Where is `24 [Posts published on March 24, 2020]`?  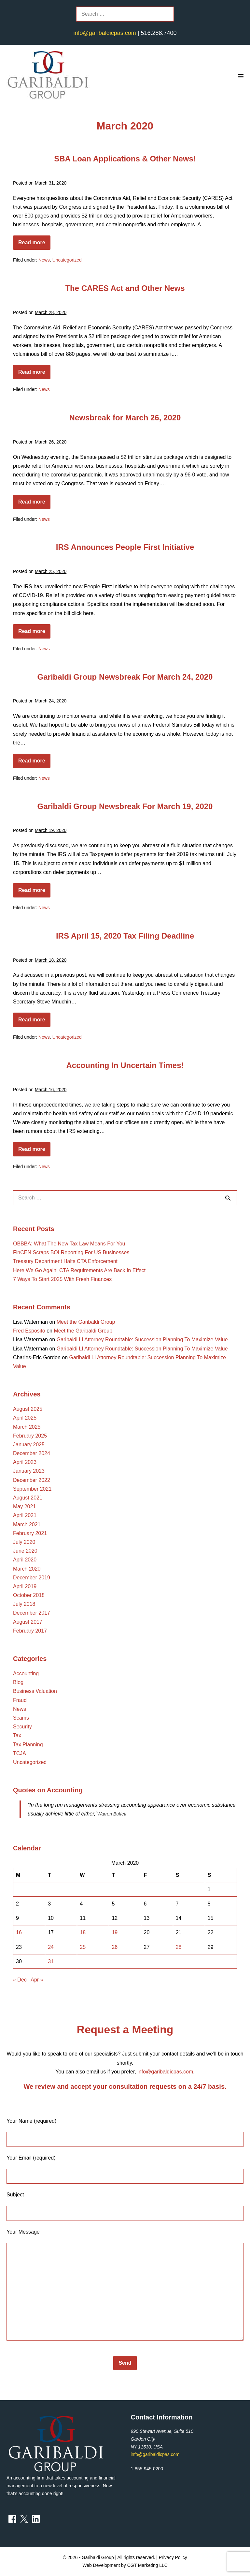 24 [Posts published on March 24, 2020] is located at coordinates (51, 1947).